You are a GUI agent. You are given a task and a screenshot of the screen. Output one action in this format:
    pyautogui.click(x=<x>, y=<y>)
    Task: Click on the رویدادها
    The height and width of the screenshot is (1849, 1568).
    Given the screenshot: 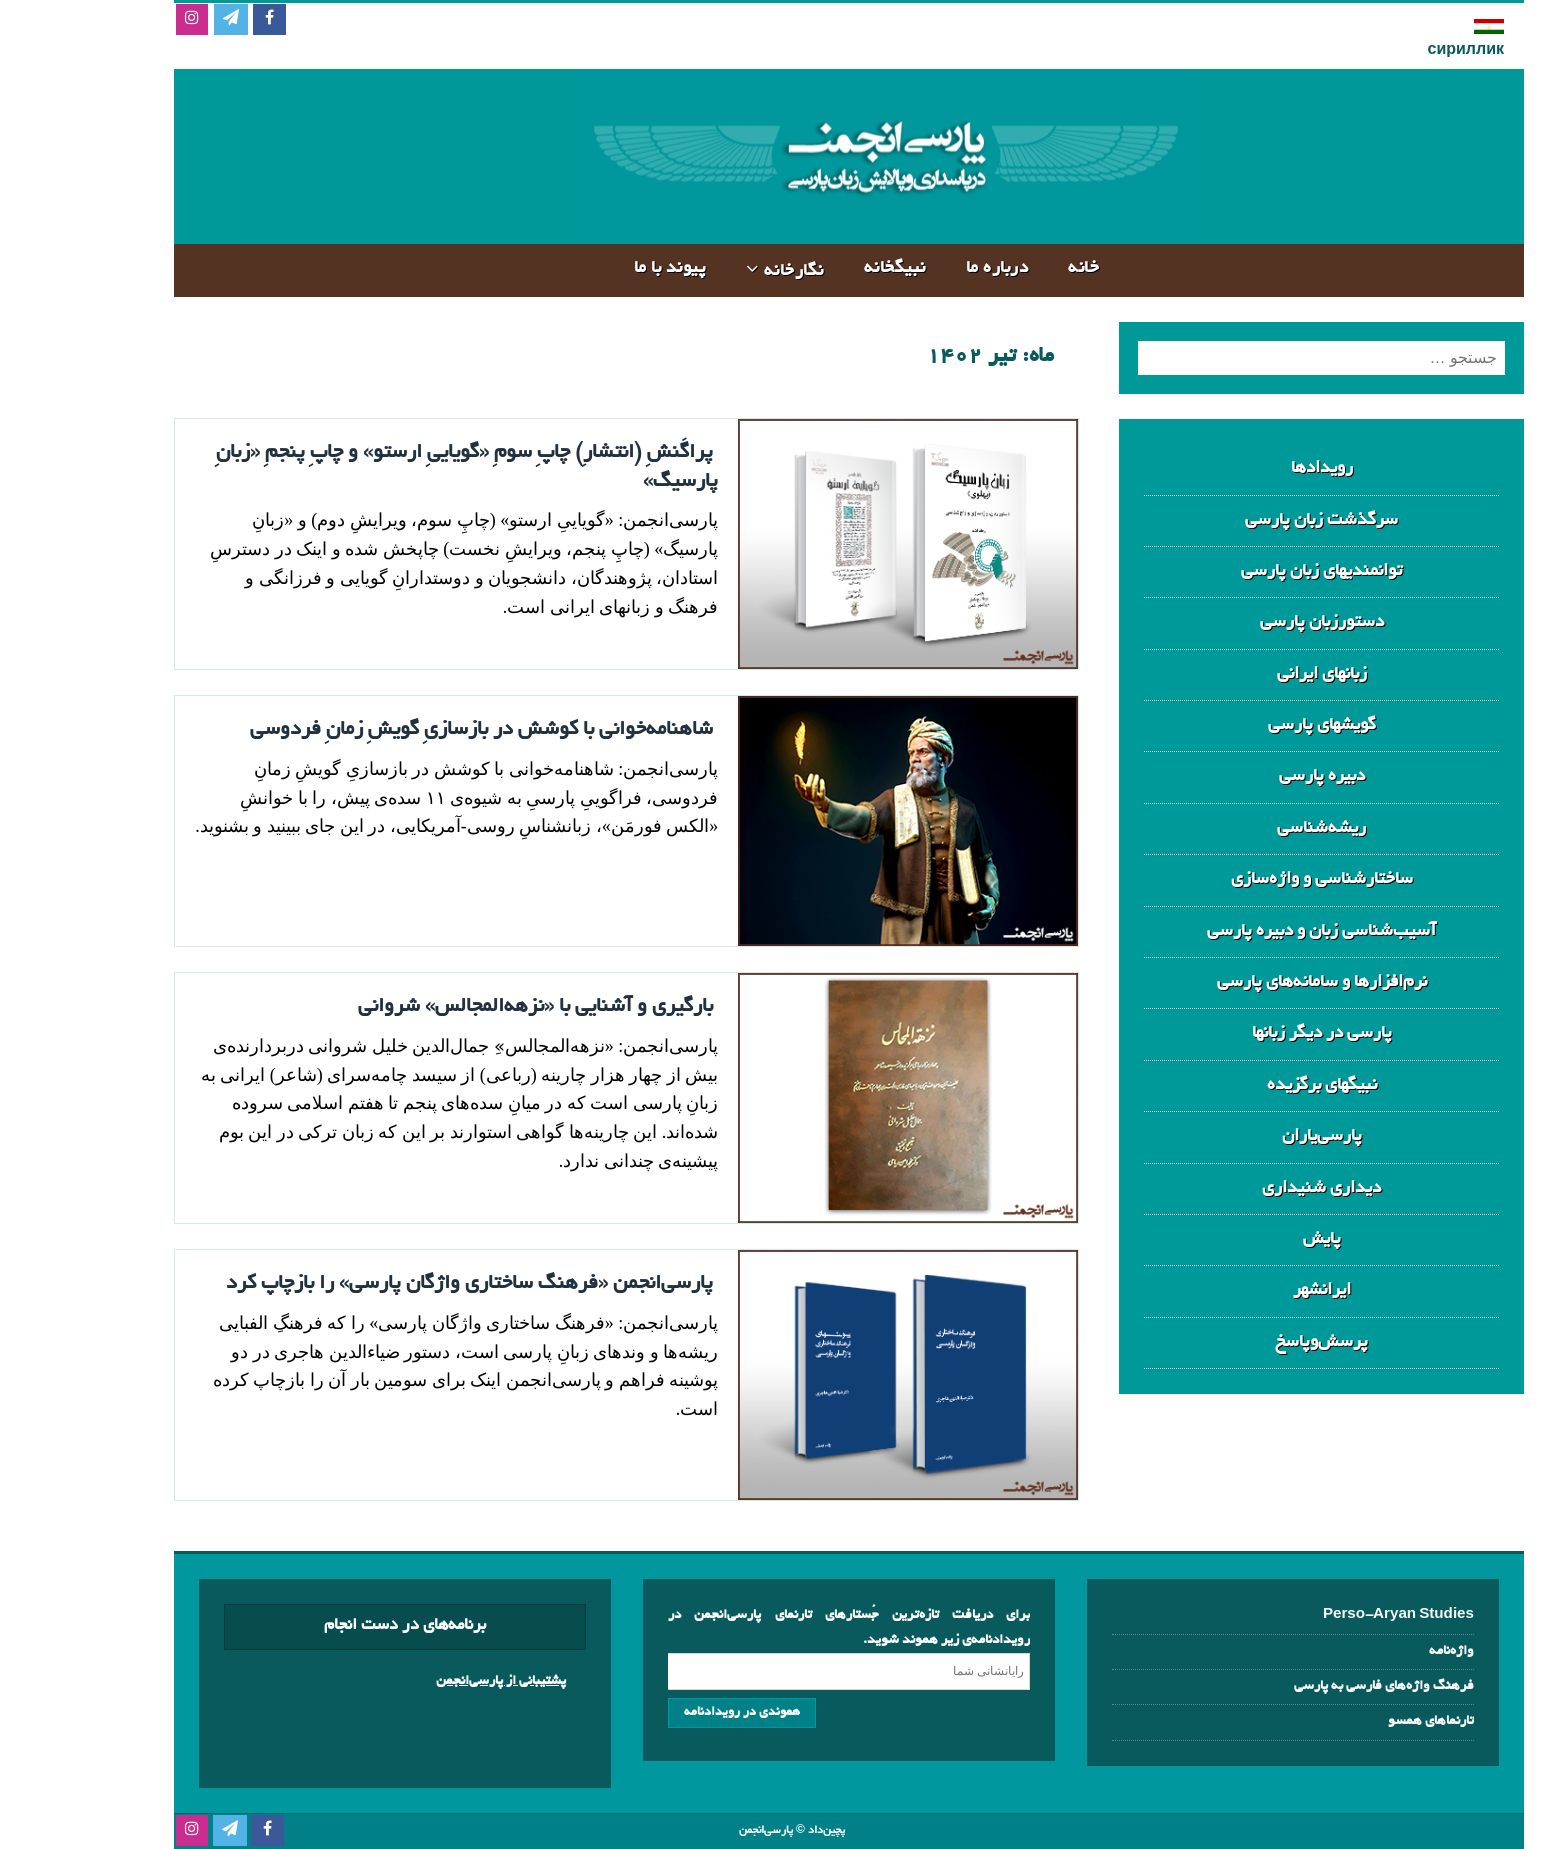 What is the action you would take?
    pyautogui.click(x=1257, y=468)
    